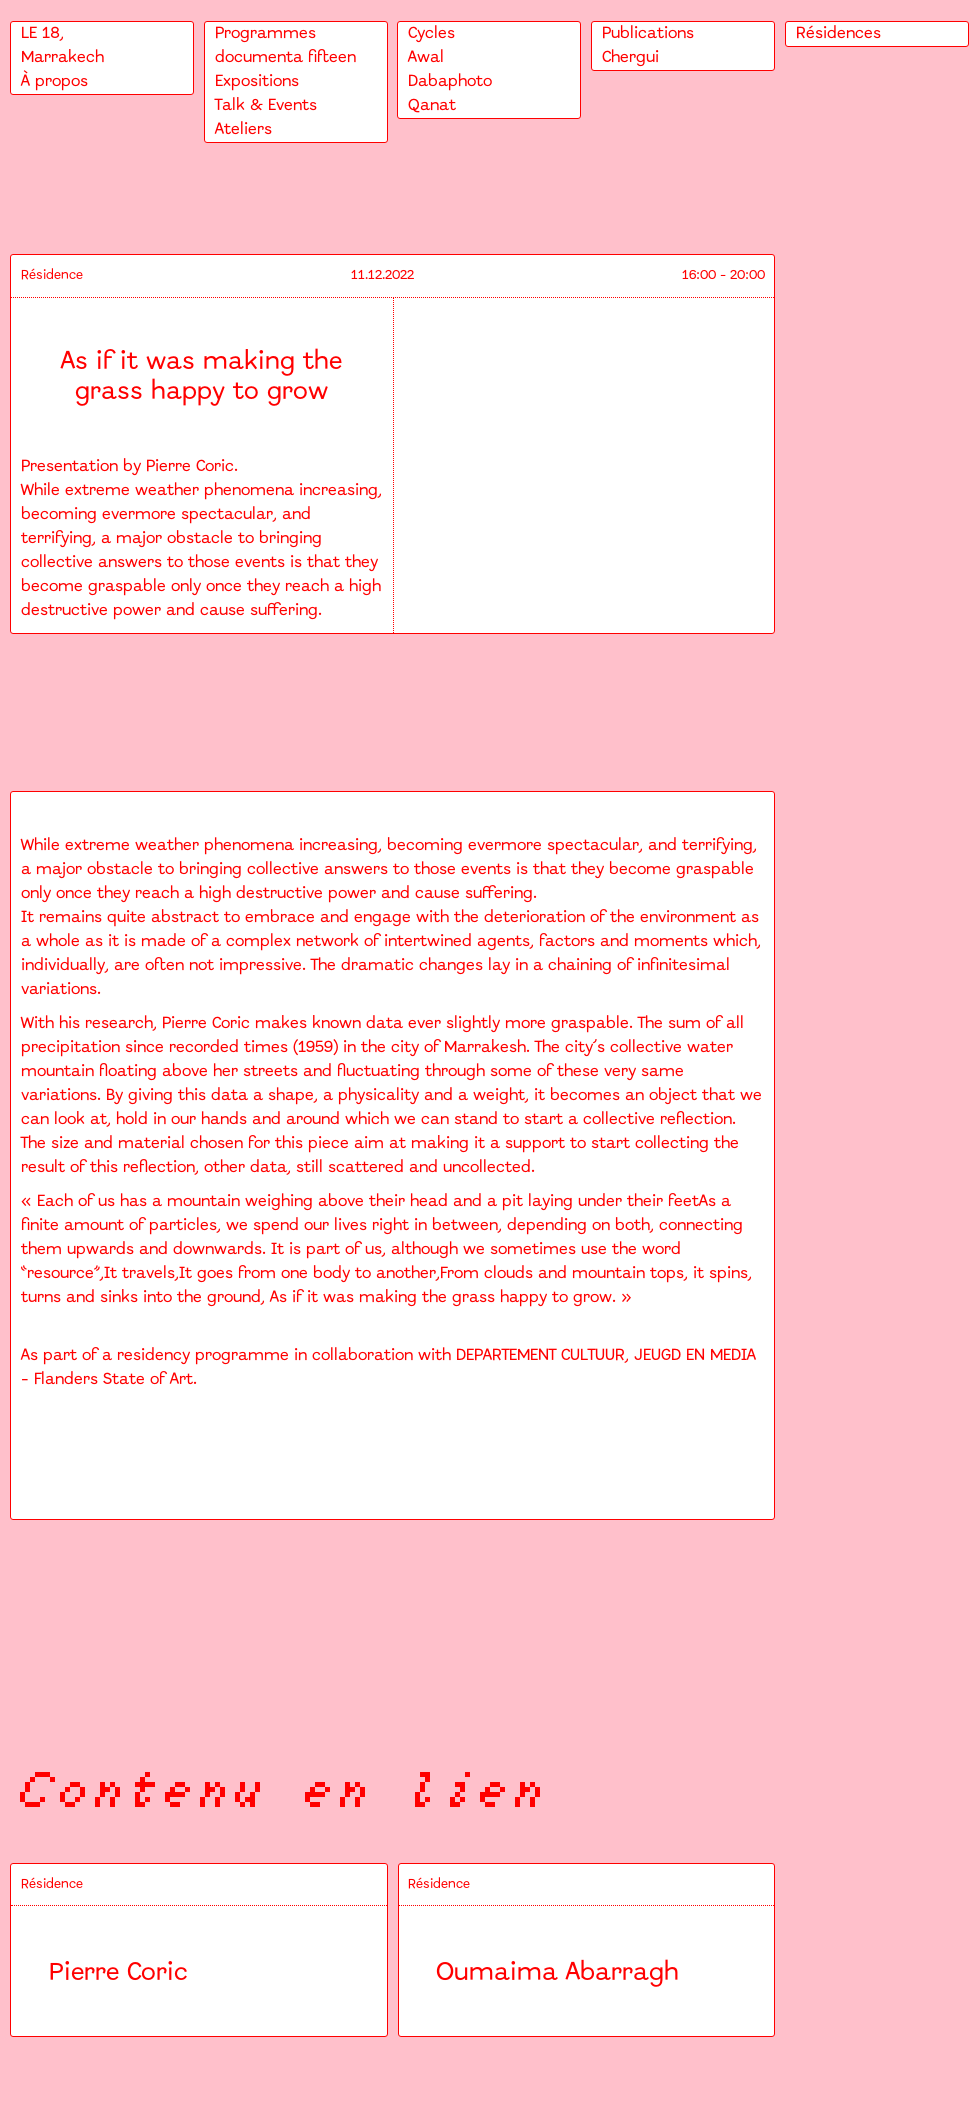 Image resolution: width=979 pixels, height=2120 pixels. I want to click on Programmes, so click(265, 33).